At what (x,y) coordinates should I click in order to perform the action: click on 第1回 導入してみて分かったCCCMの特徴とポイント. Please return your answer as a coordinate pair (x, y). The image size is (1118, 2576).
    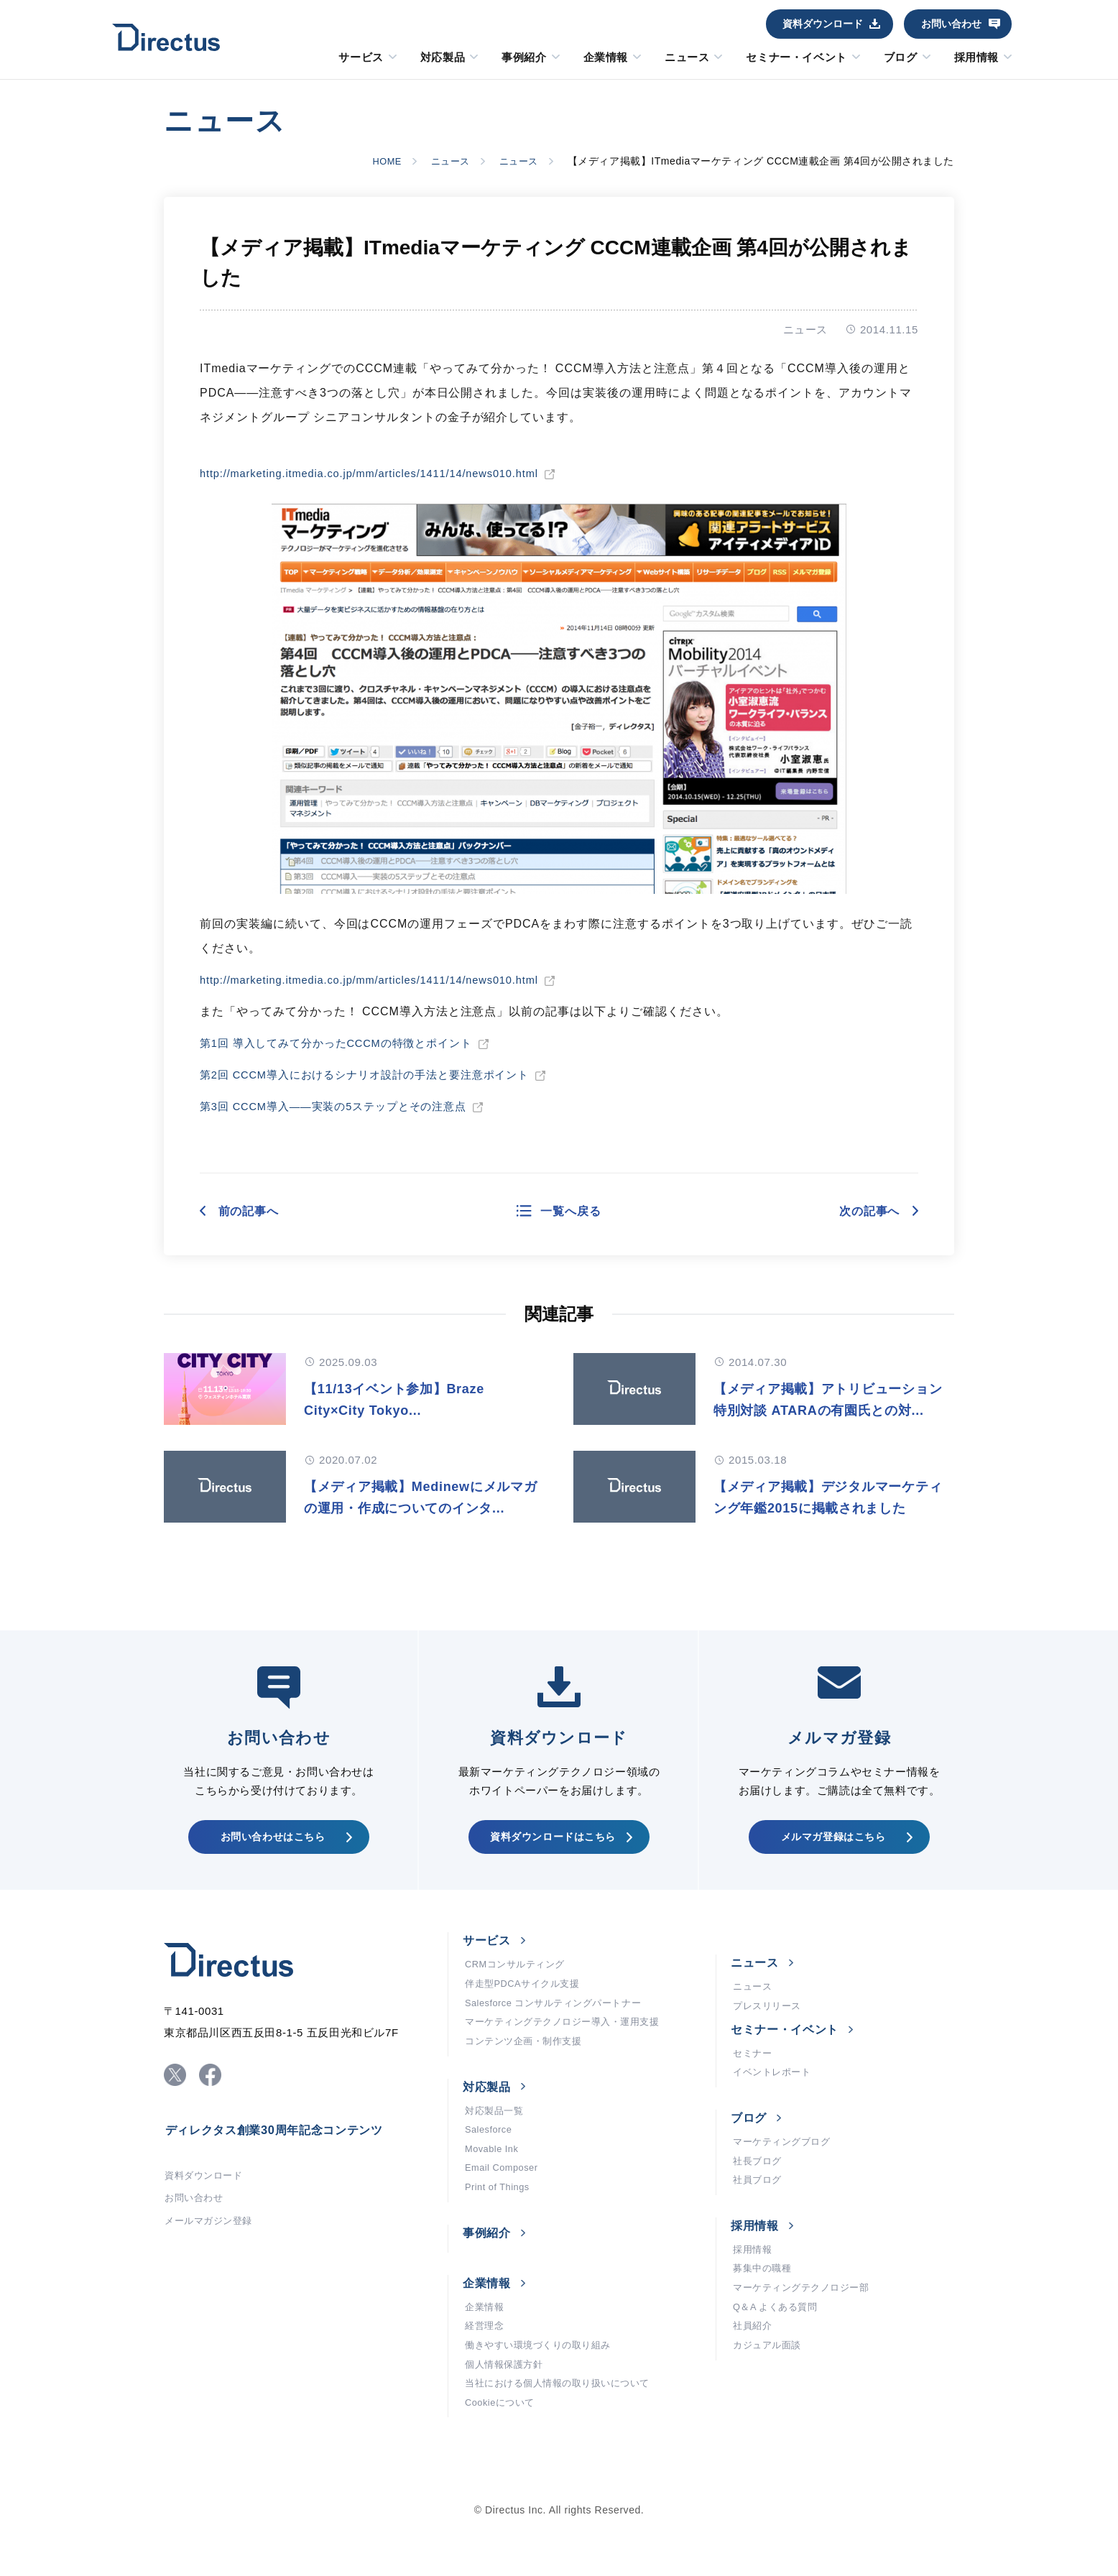
    Looking at the image, I should click on (345, 1043).